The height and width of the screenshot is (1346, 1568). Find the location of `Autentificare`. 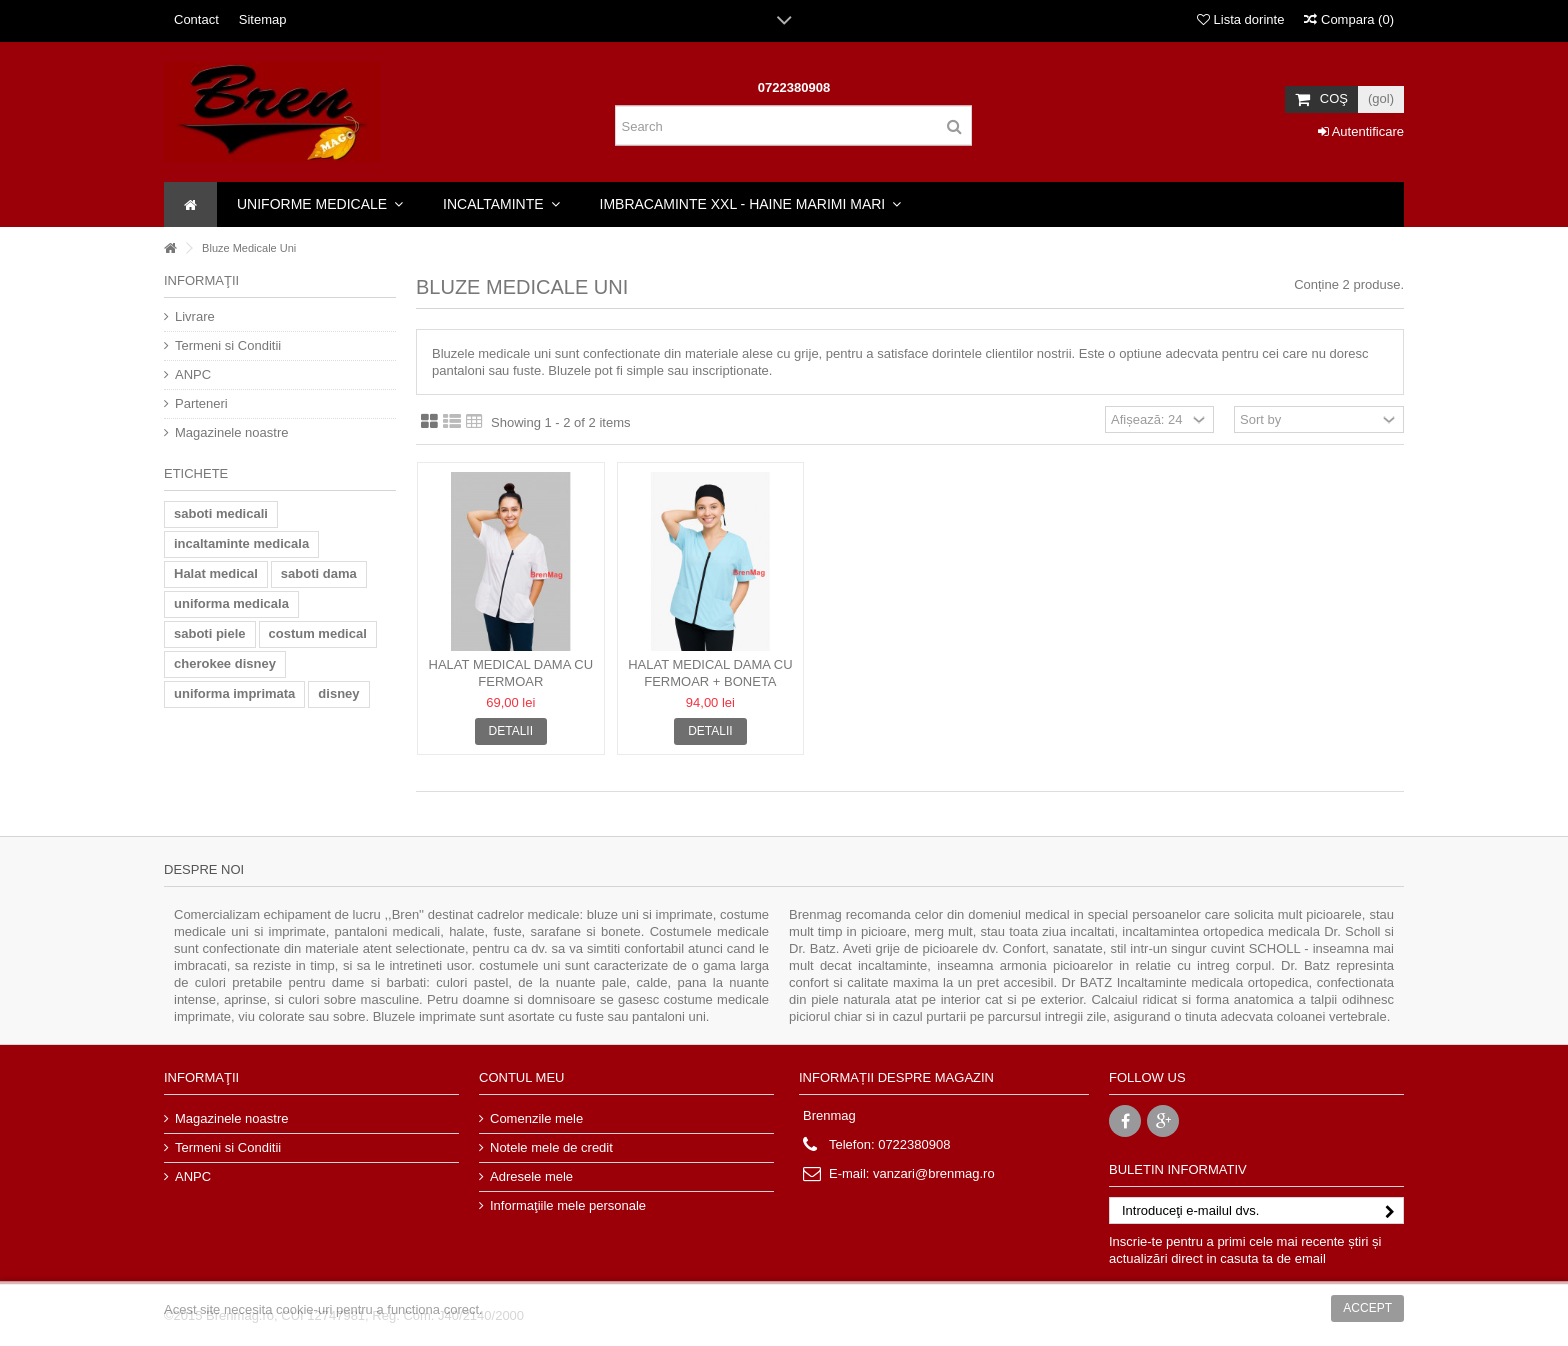

Autentificare is located at coordinates (1361, 131).